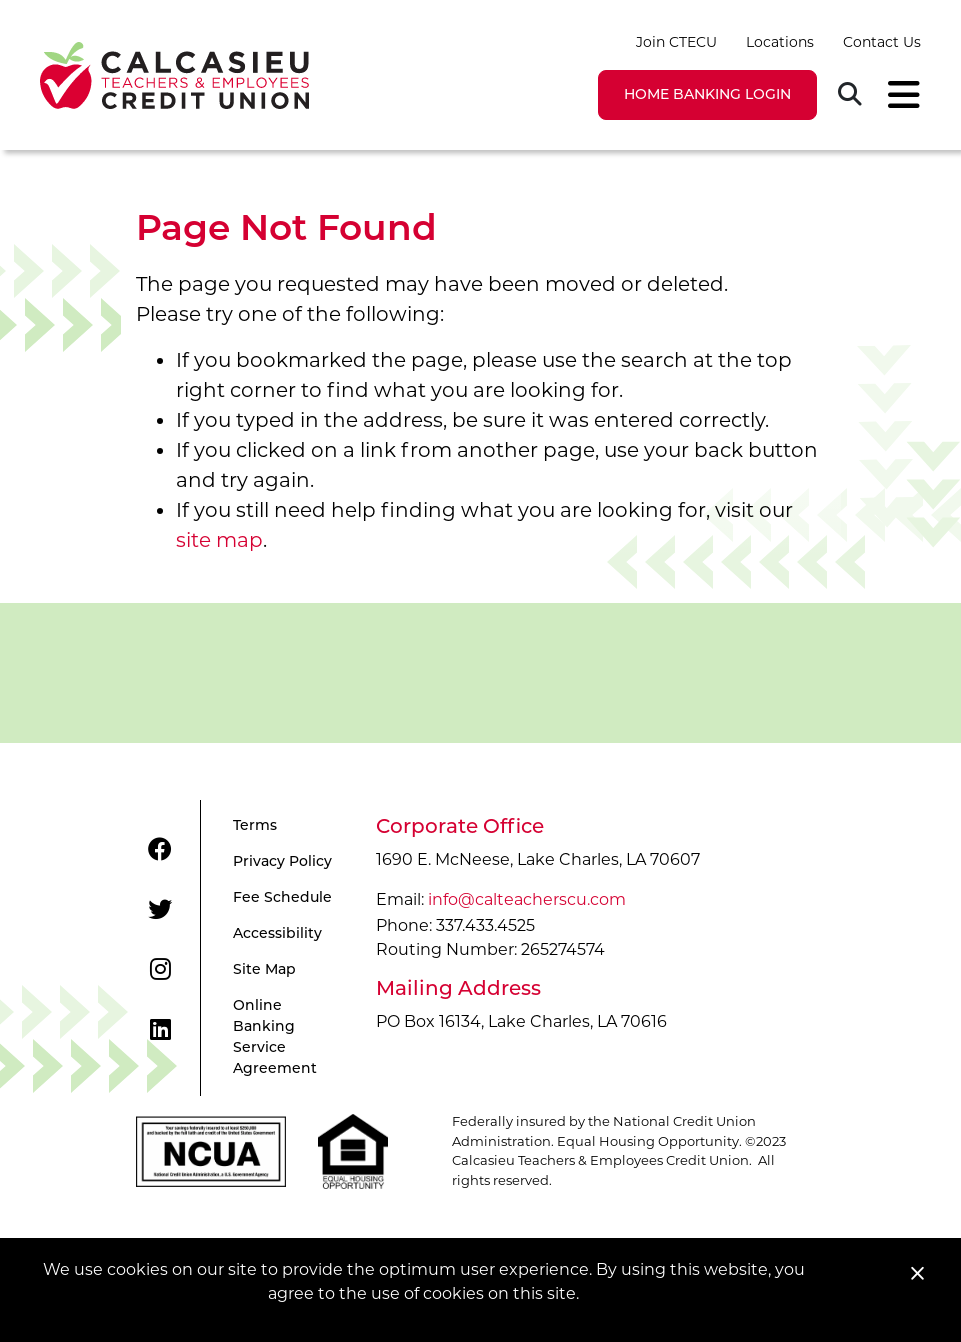 This screenshot has height=1342, width=961. I want to click on Fee Schedule, so click(282, 898).